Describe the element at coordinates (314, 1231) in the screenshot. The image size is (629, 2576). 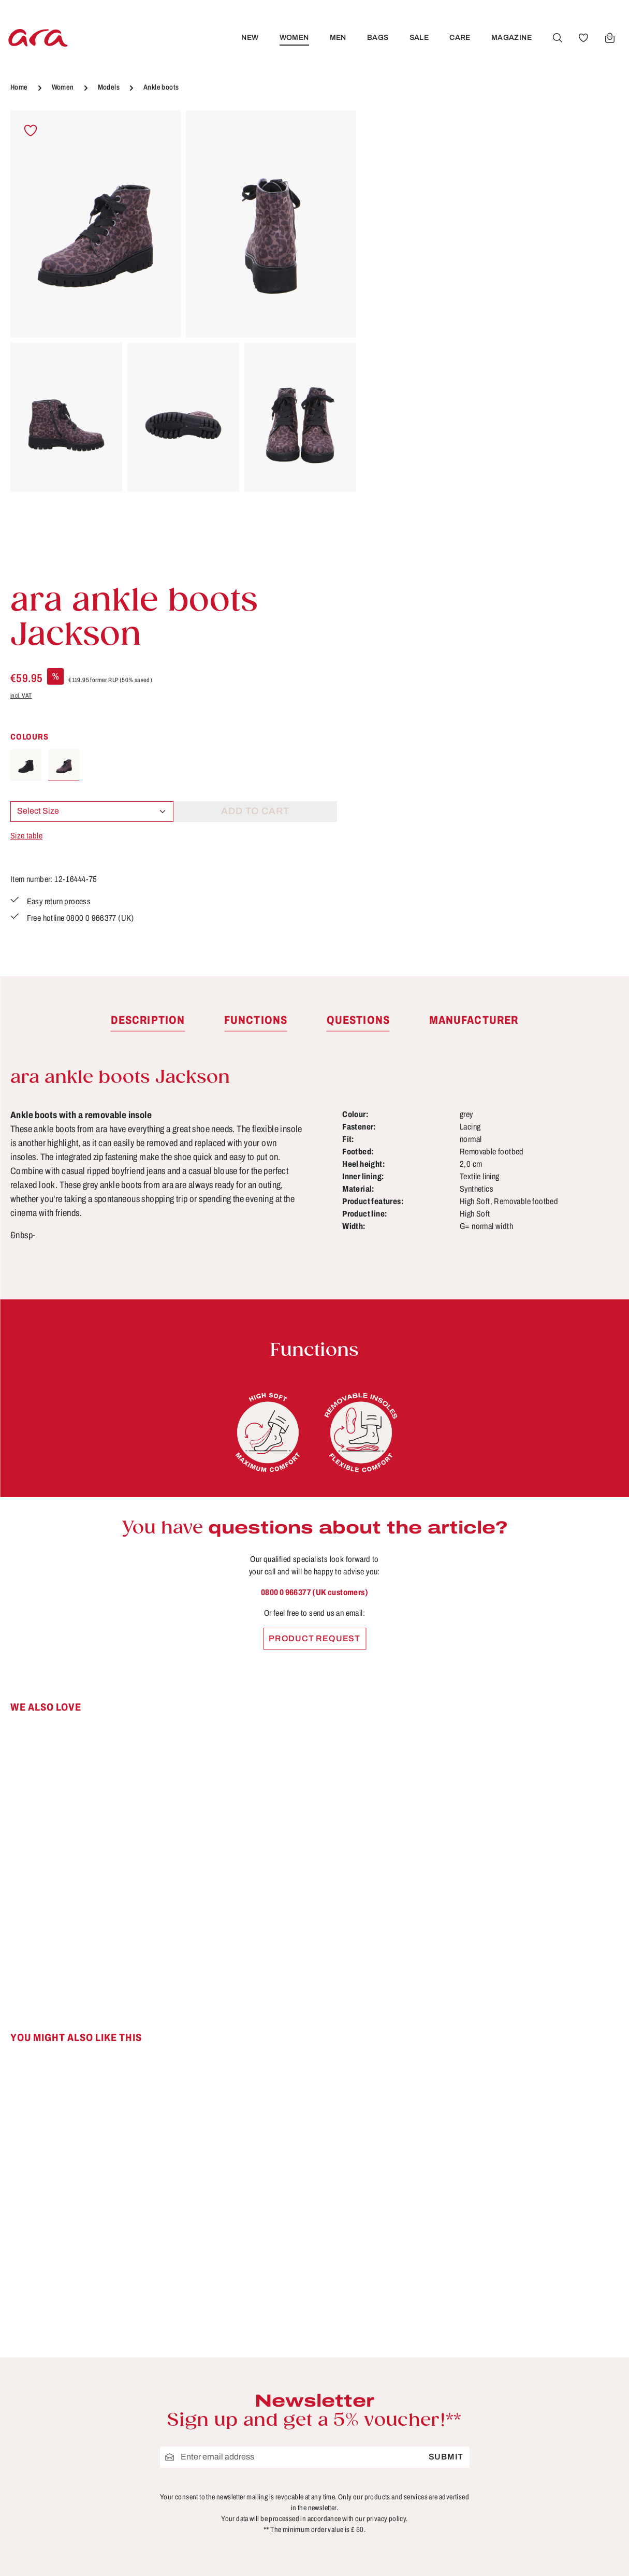
I see `0800 0 966377 (UK customers)` at that location.